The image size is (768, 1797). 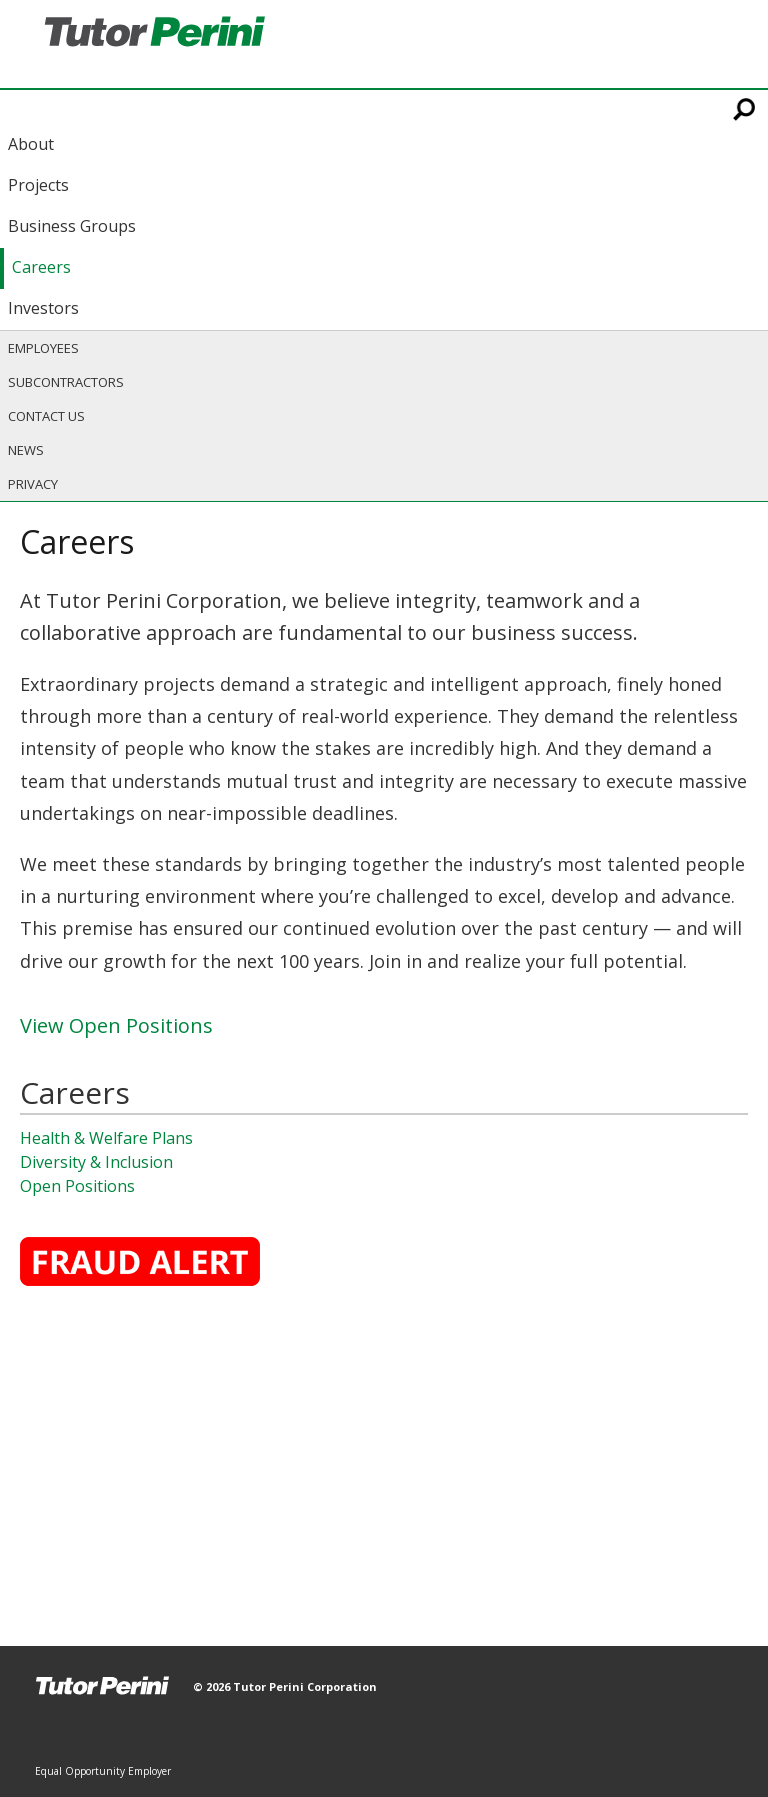 I want to click on Open Positions, so click(x=77, y=1186).